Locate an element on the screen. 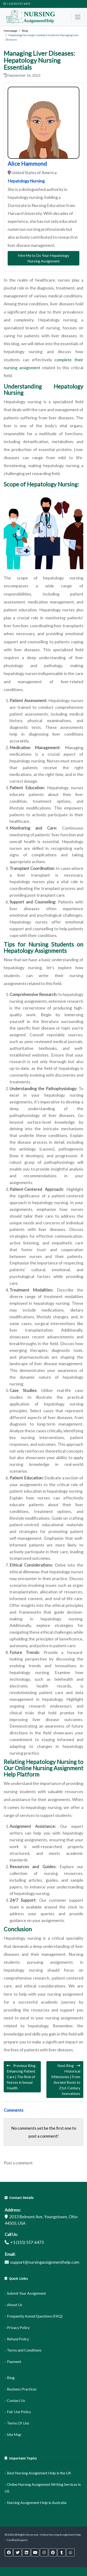 This screenshot has height=2576, width=87. Privacy Policy is located at coordinates (18, 2327).